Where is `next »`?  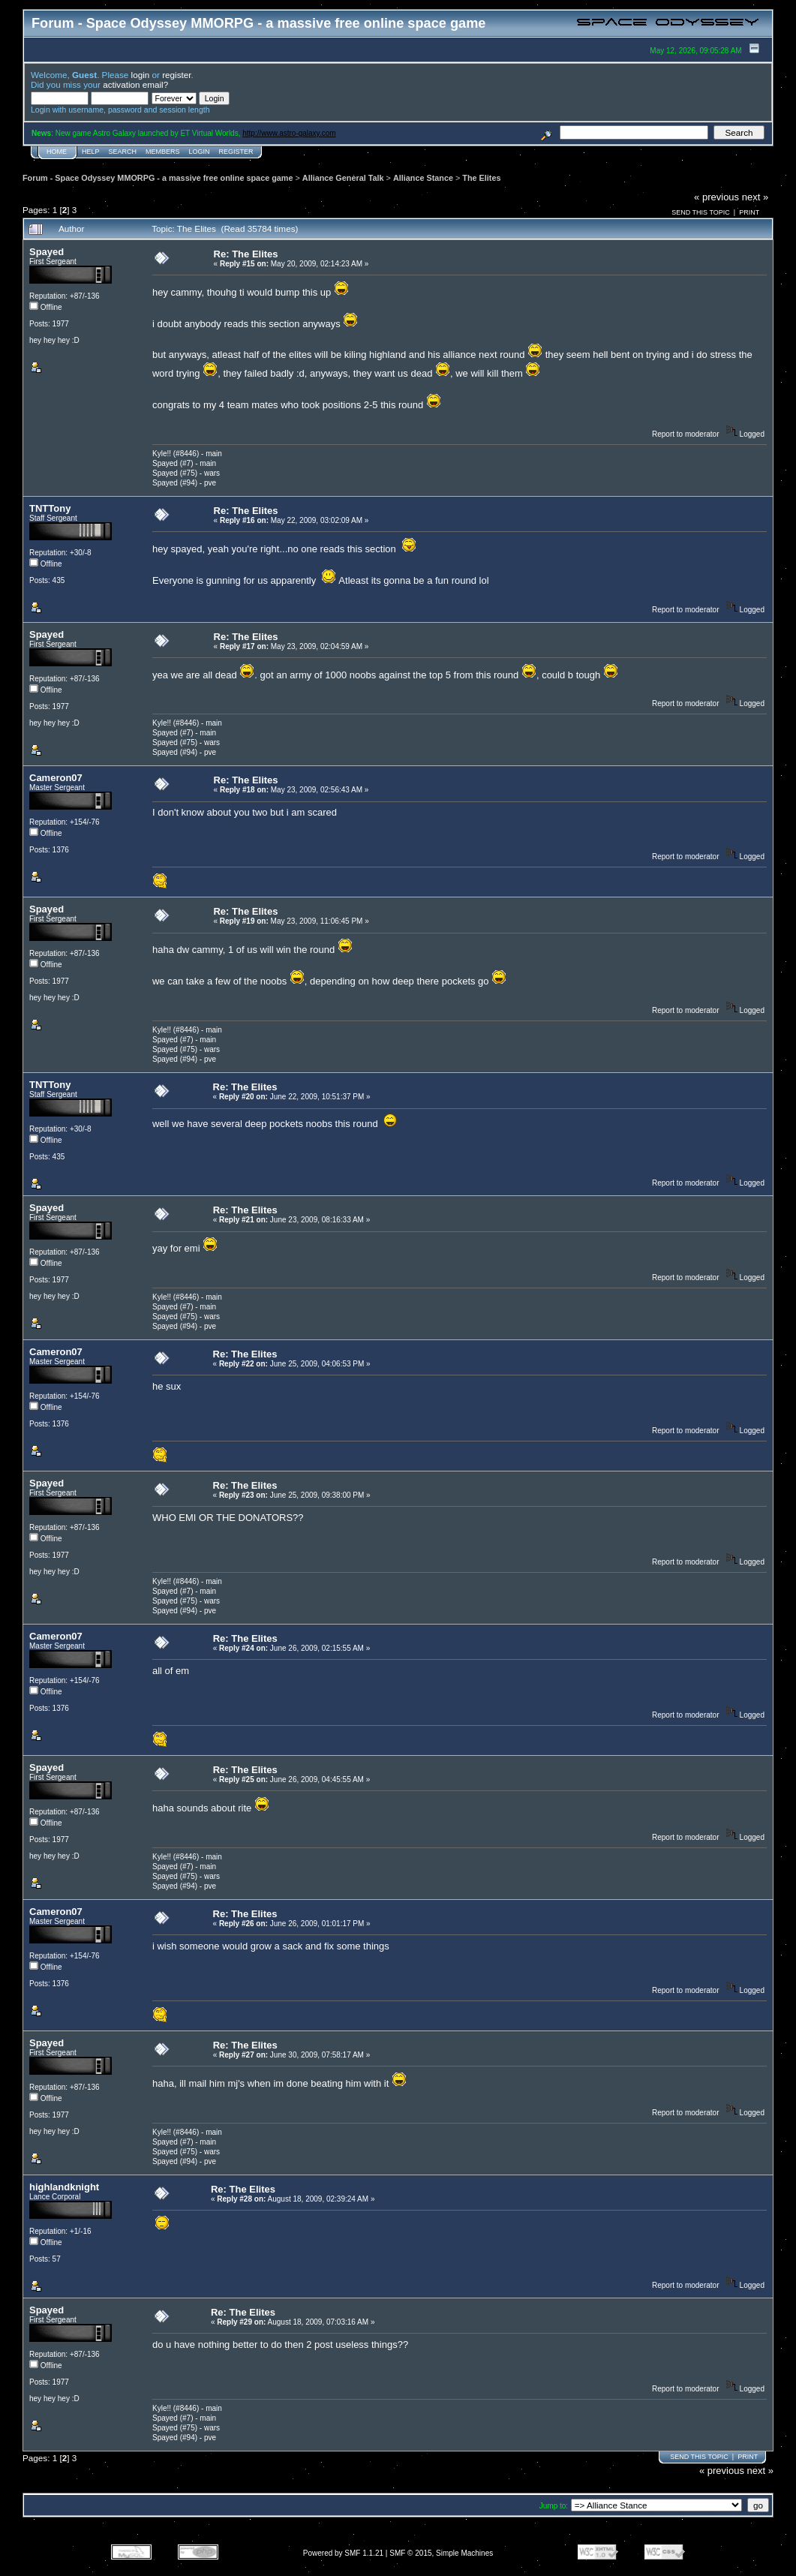 next » is located at coordinates (755, 197).